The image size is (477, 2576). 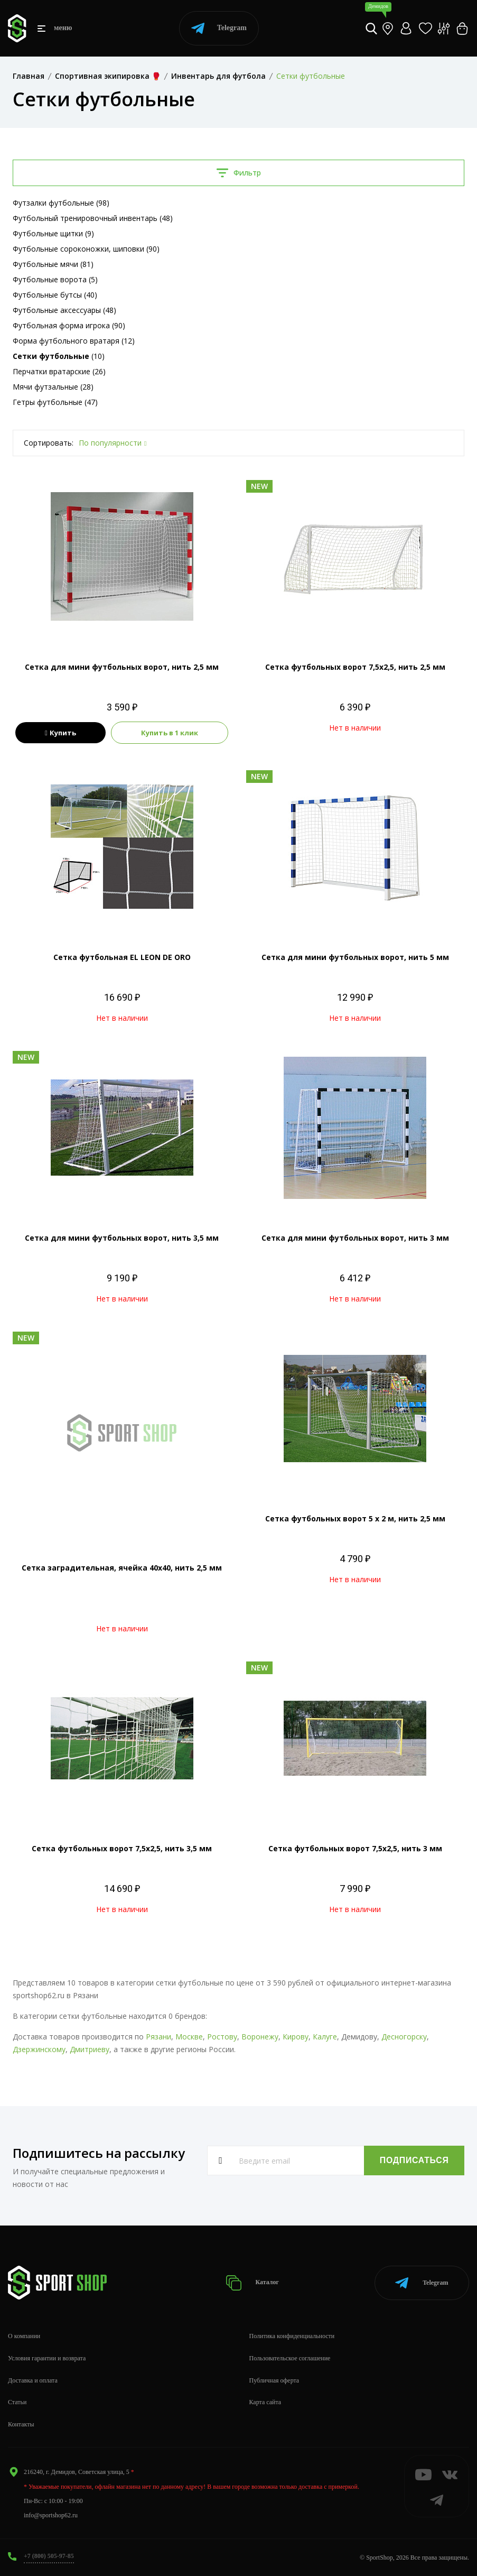 I want to click on Контакты, so click(x=21, y=2423).